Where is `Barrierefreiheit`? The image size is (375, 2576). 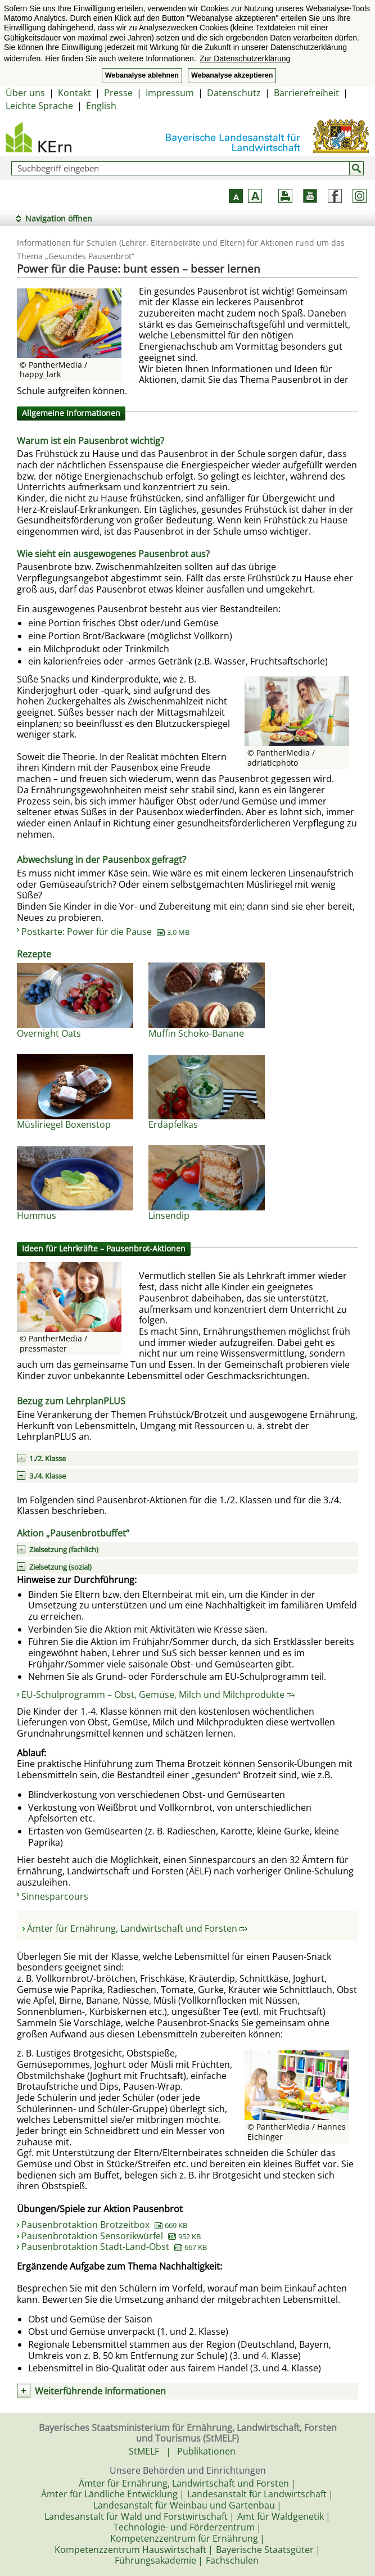 Barrierefreiheit is located at coordinates (306, 93).